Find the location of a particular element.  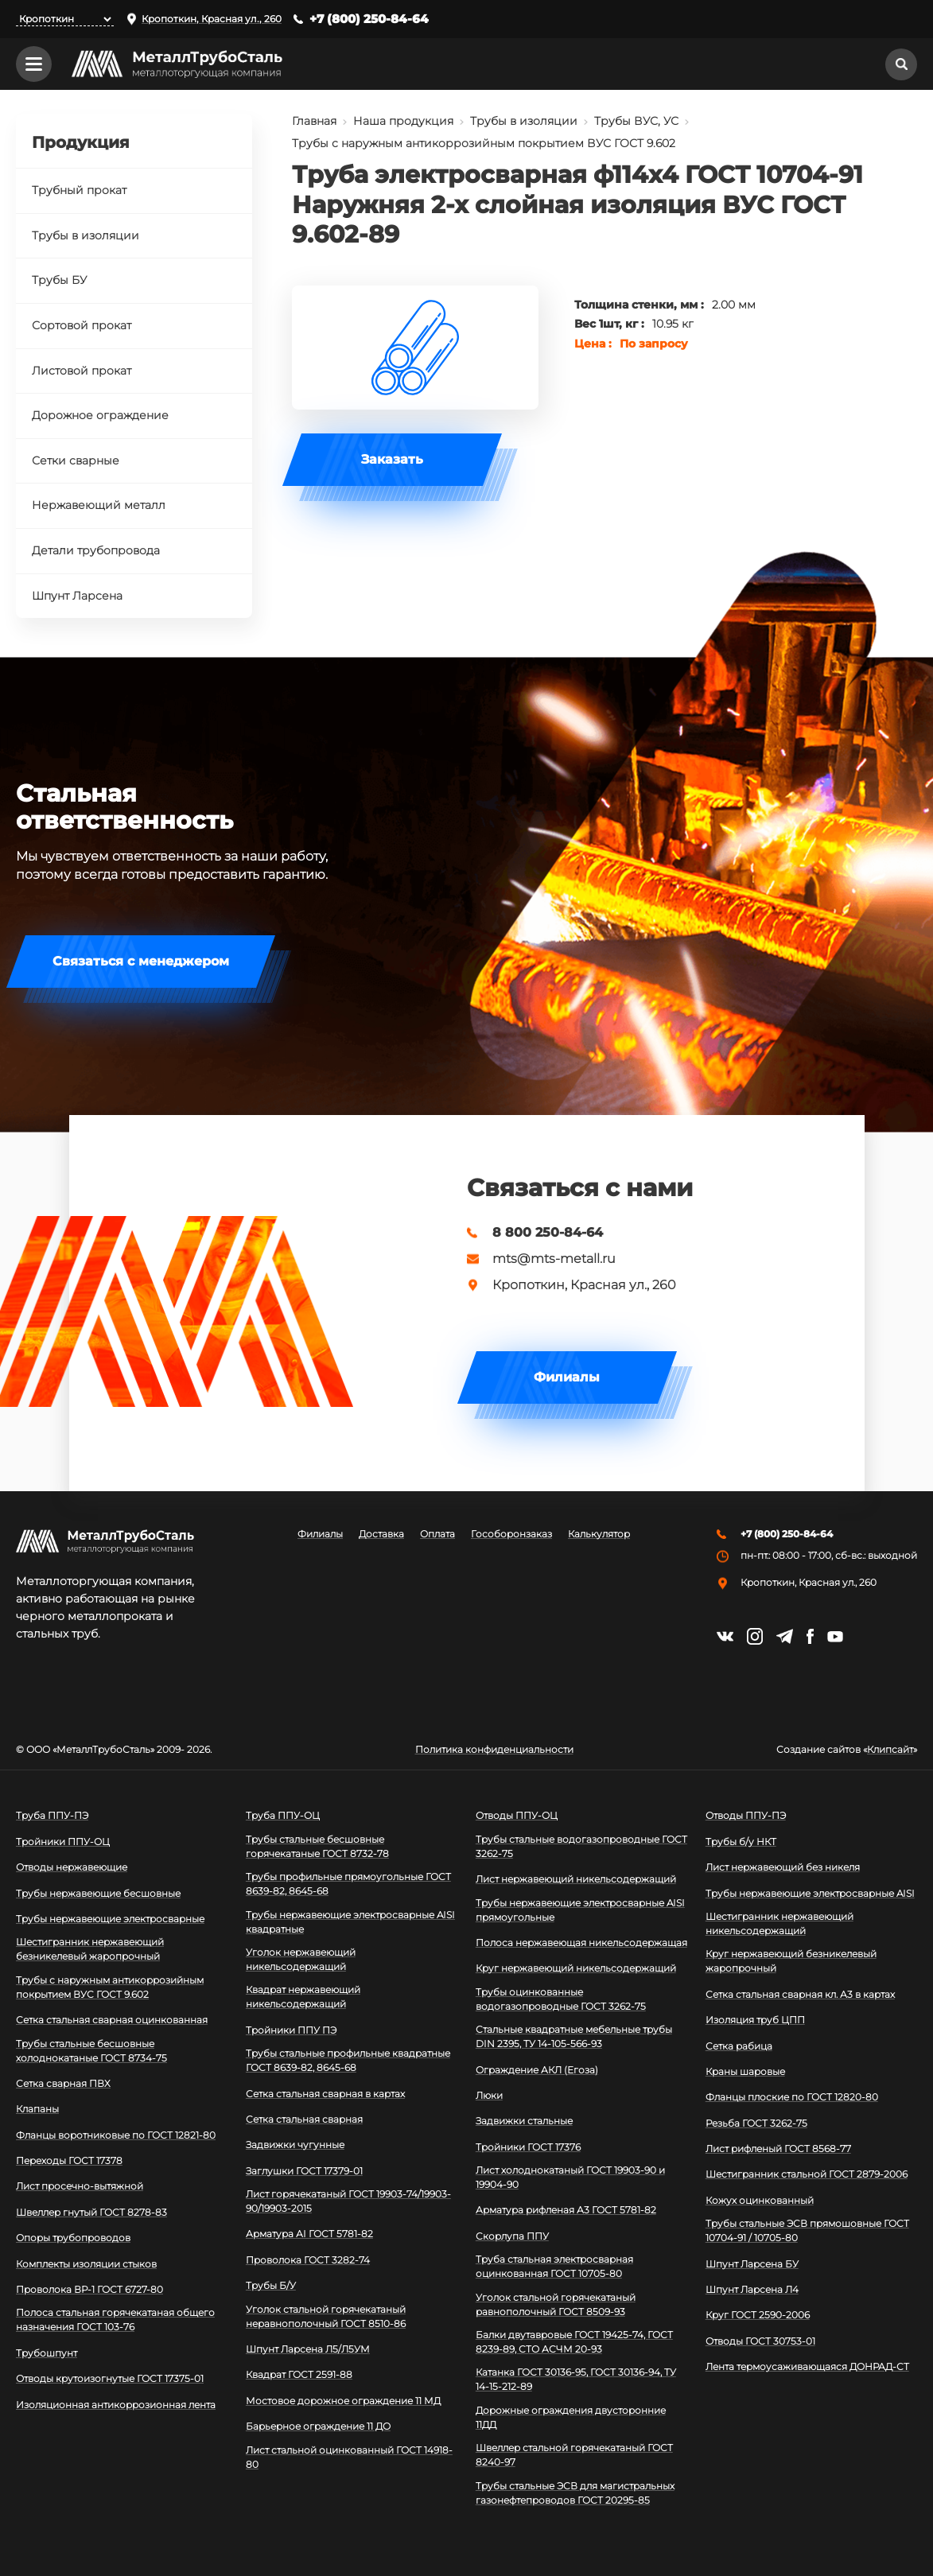

8 800 250-84-64 is located at coordinates (547, 1232).